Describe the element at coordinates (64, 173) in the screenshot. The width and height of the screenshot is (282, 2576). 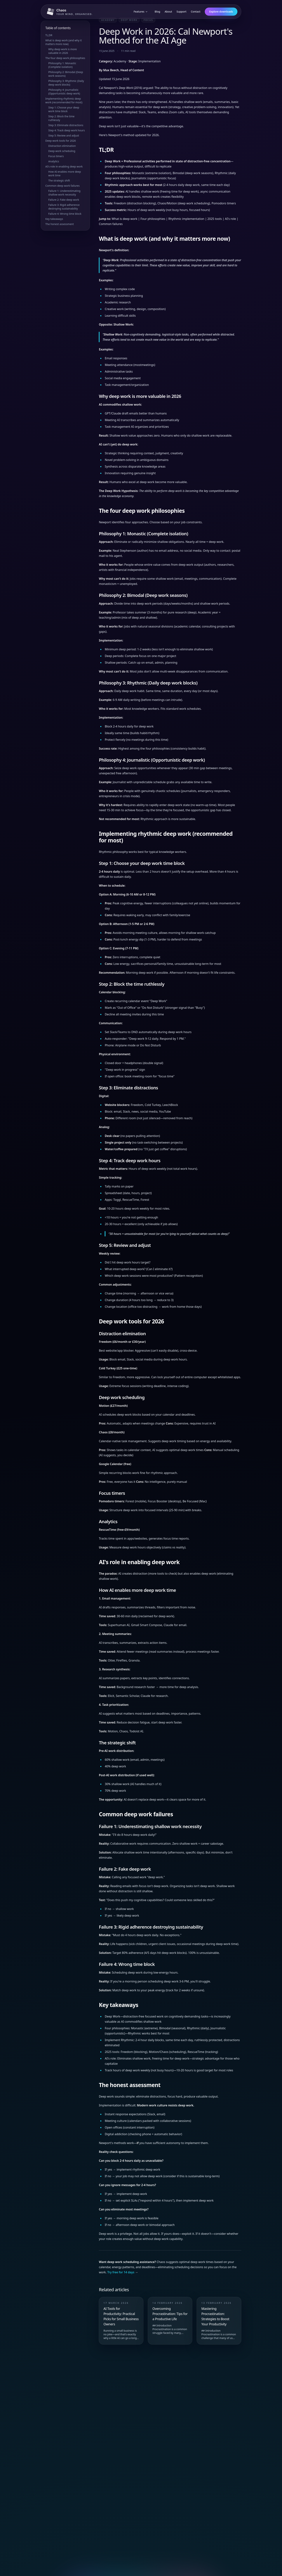
I see `How AI enables more deep work time` at that location.